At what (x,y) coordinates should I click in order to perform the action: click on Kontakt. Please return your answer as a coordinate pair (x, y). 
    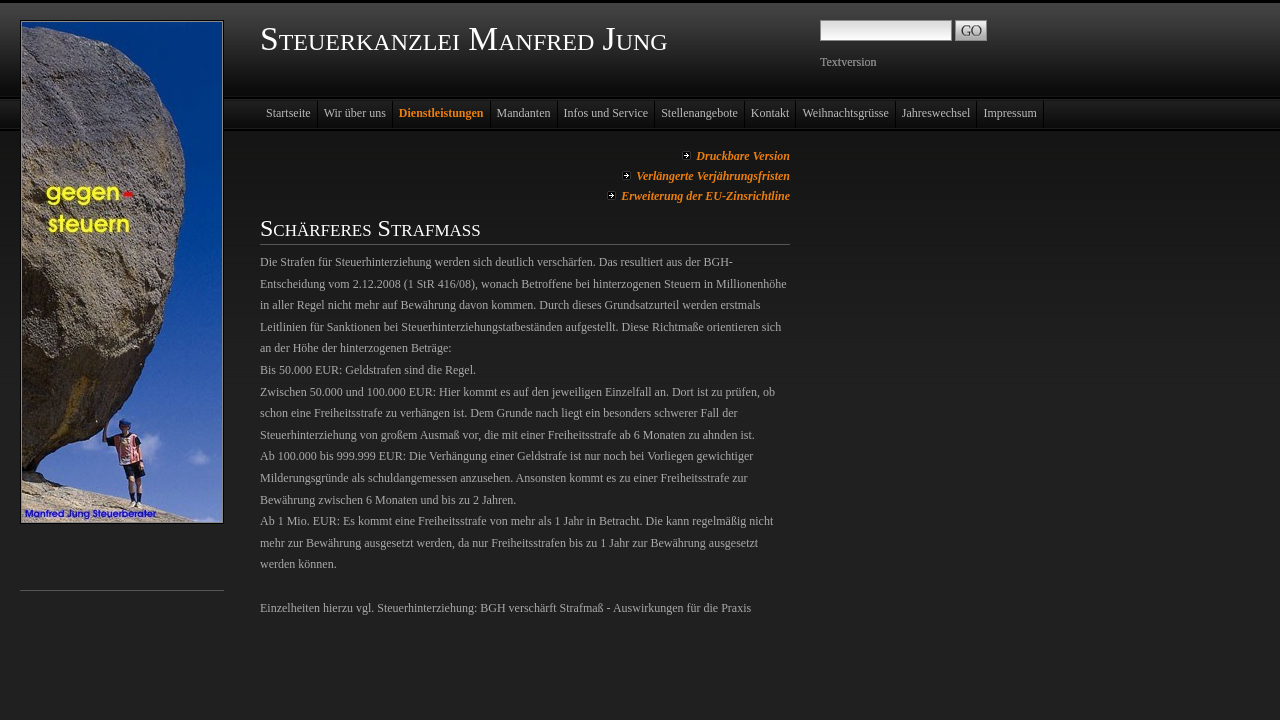
    Looking at the image, I should click on (770, 113).